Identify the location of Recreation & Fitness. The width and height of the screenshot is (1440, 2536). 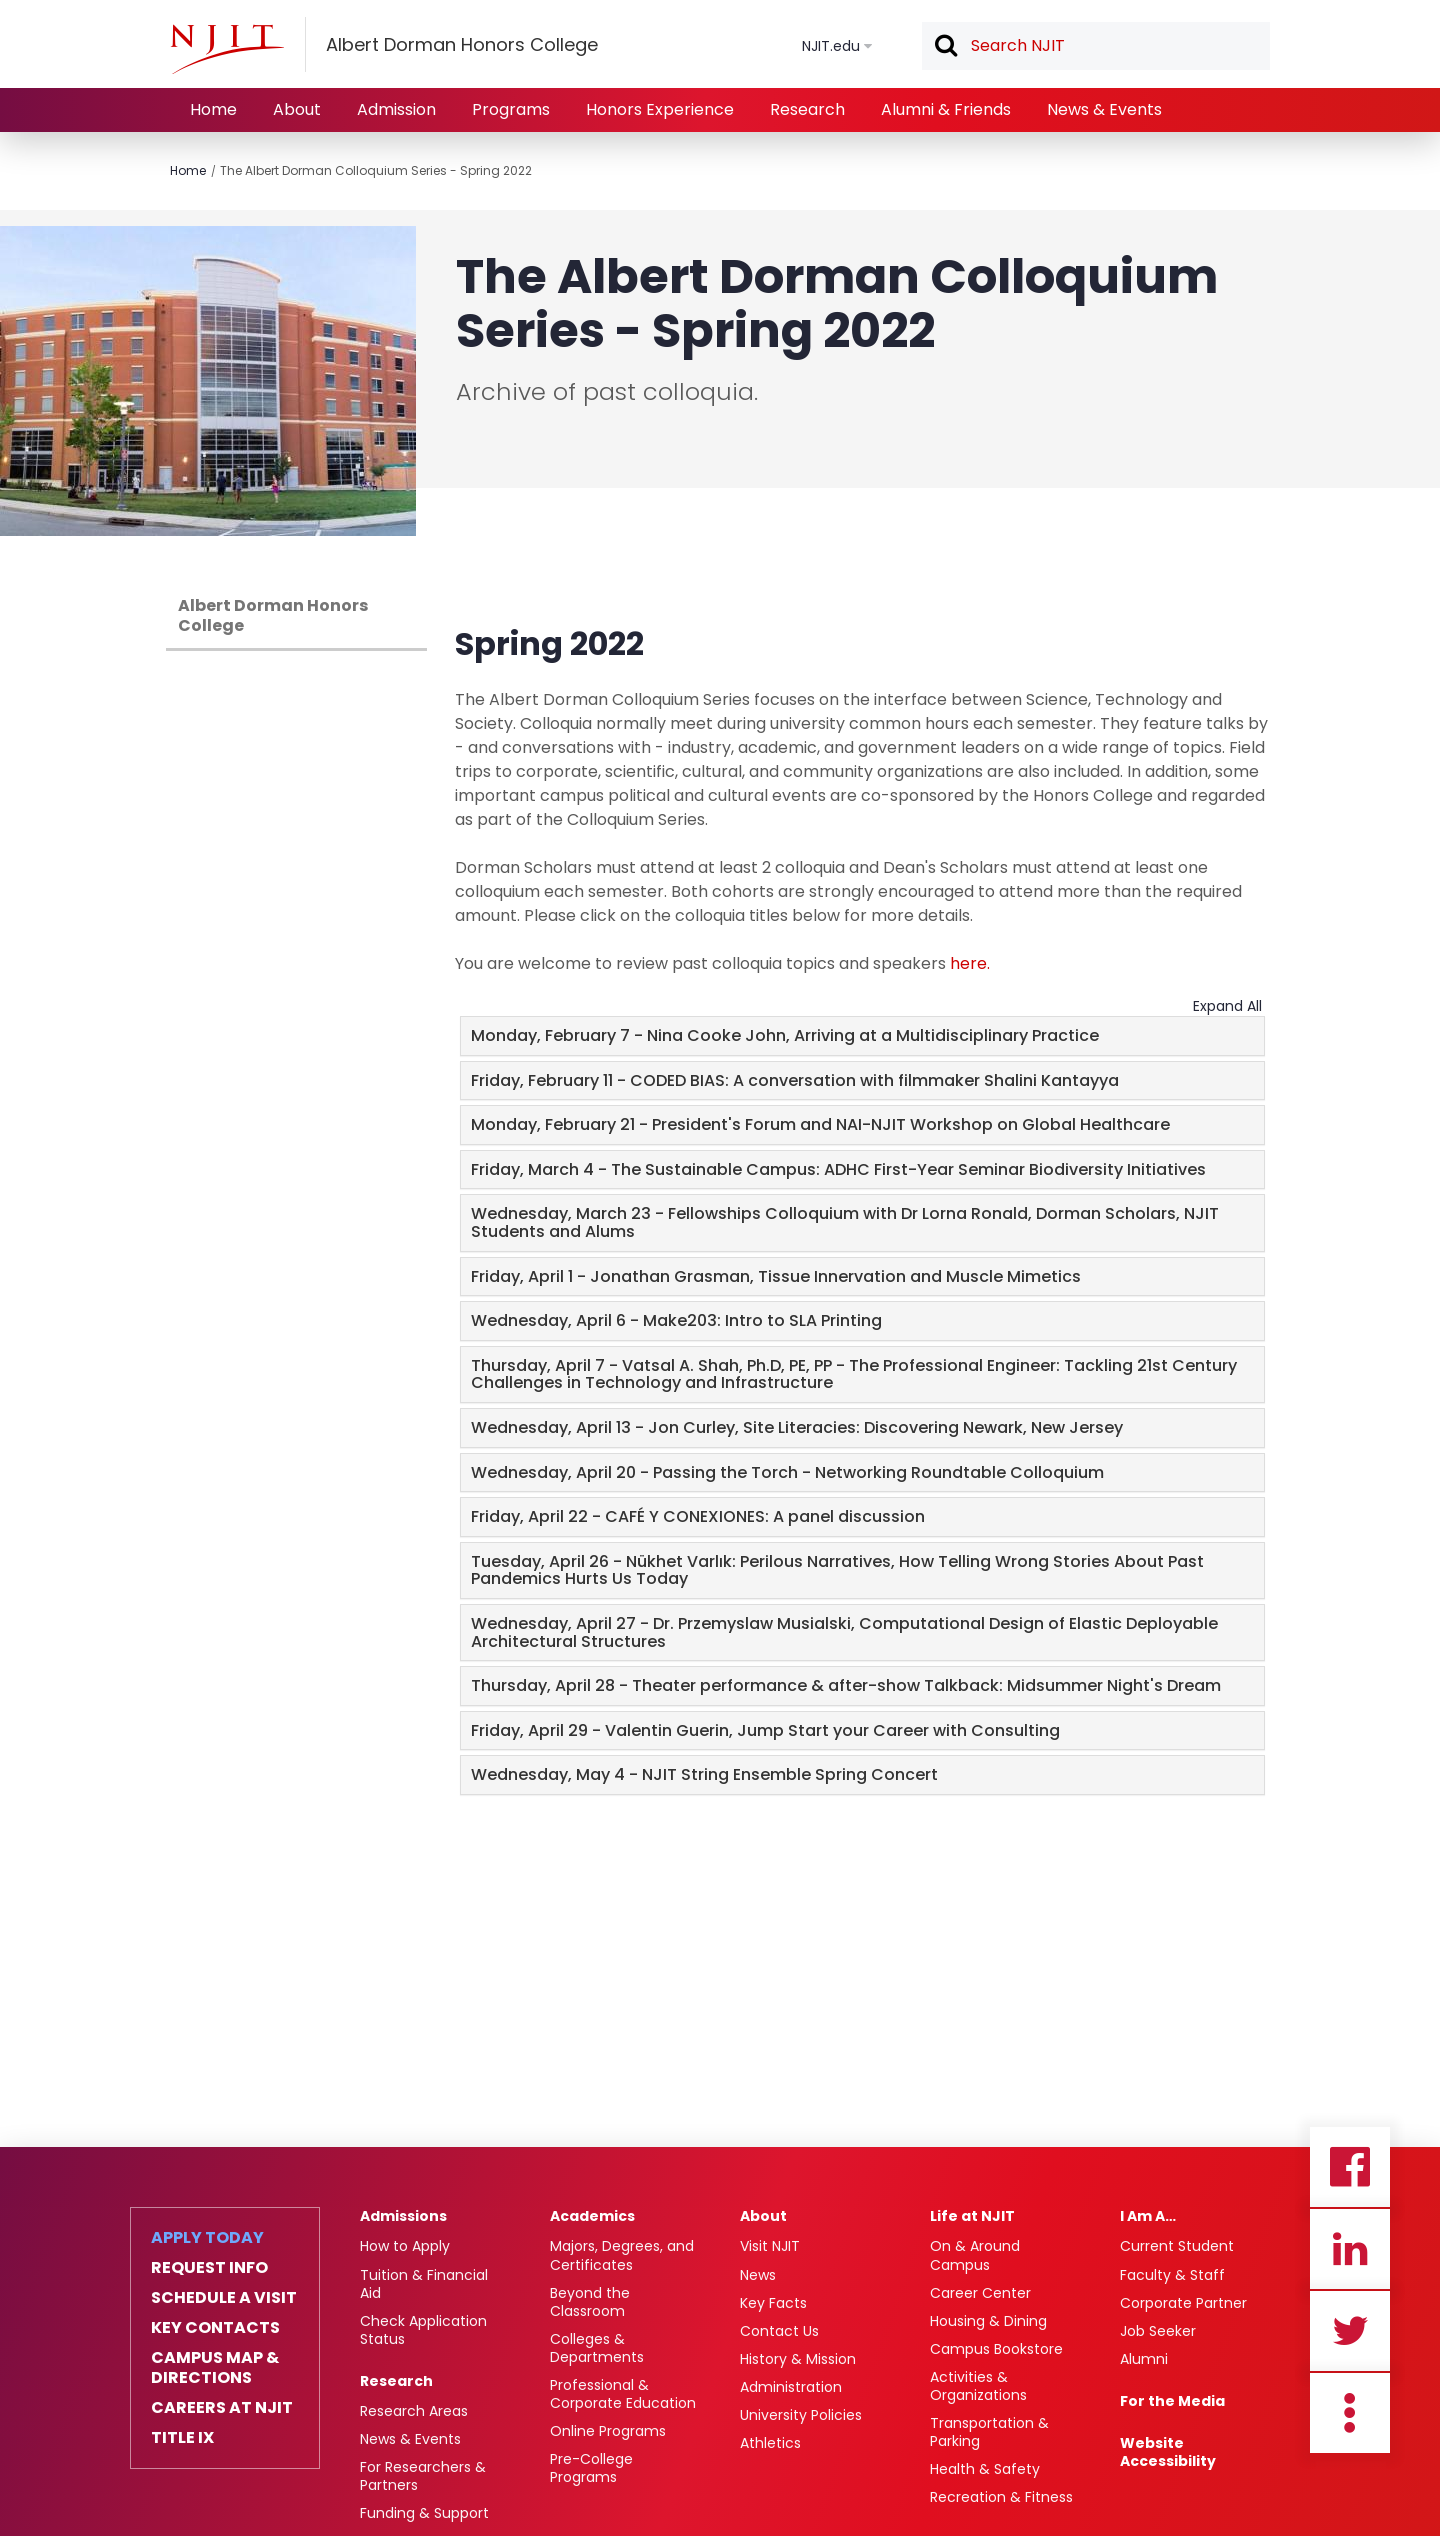
(1001, 2497).